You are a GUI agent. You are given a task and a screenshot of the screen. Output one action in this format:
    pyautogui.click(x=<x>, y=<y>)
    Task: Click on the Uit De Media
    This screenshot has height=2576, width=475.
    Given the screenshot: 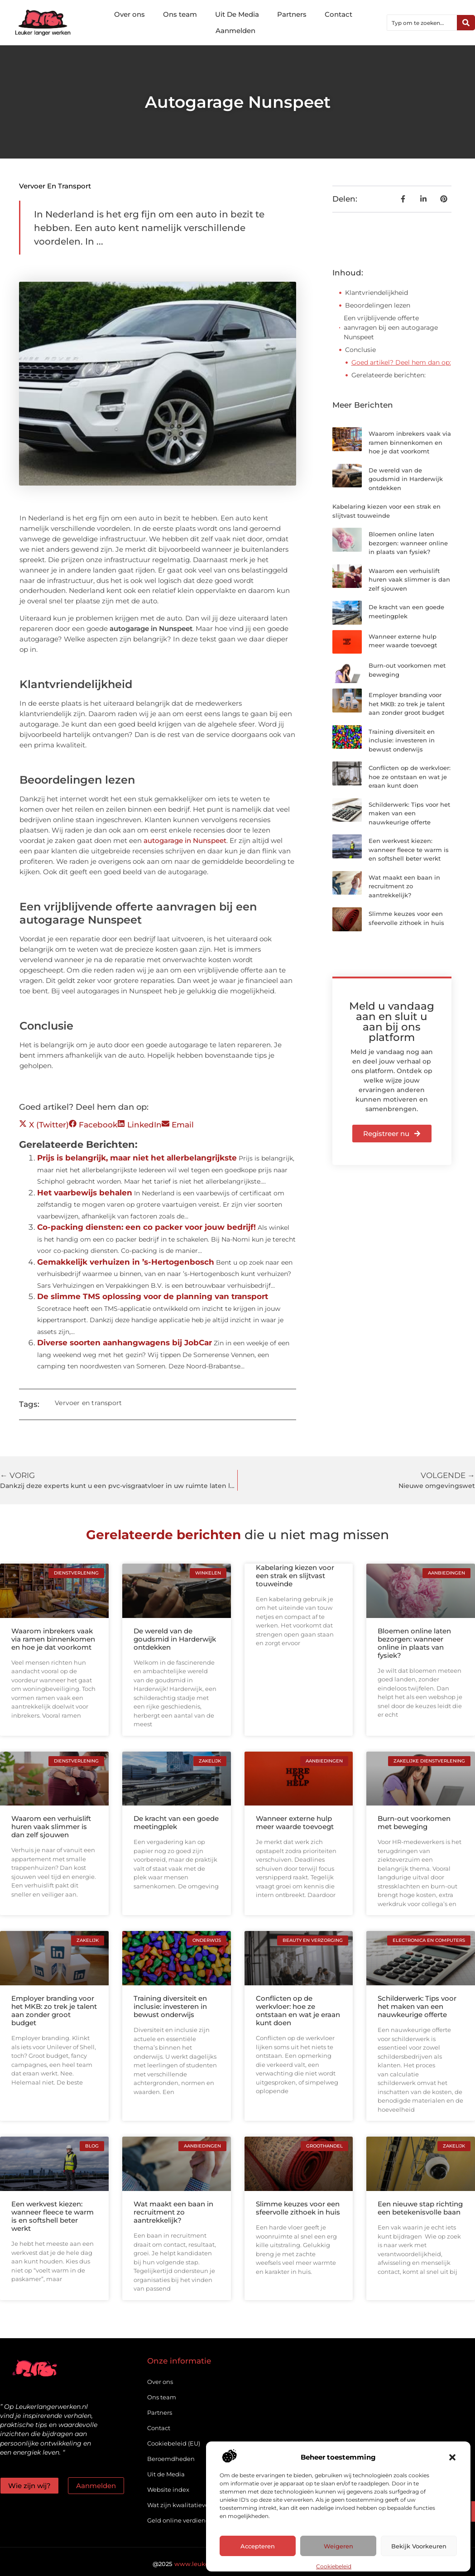 What is the action you would take?
    pyautogui.click(x=237, y=14)
    